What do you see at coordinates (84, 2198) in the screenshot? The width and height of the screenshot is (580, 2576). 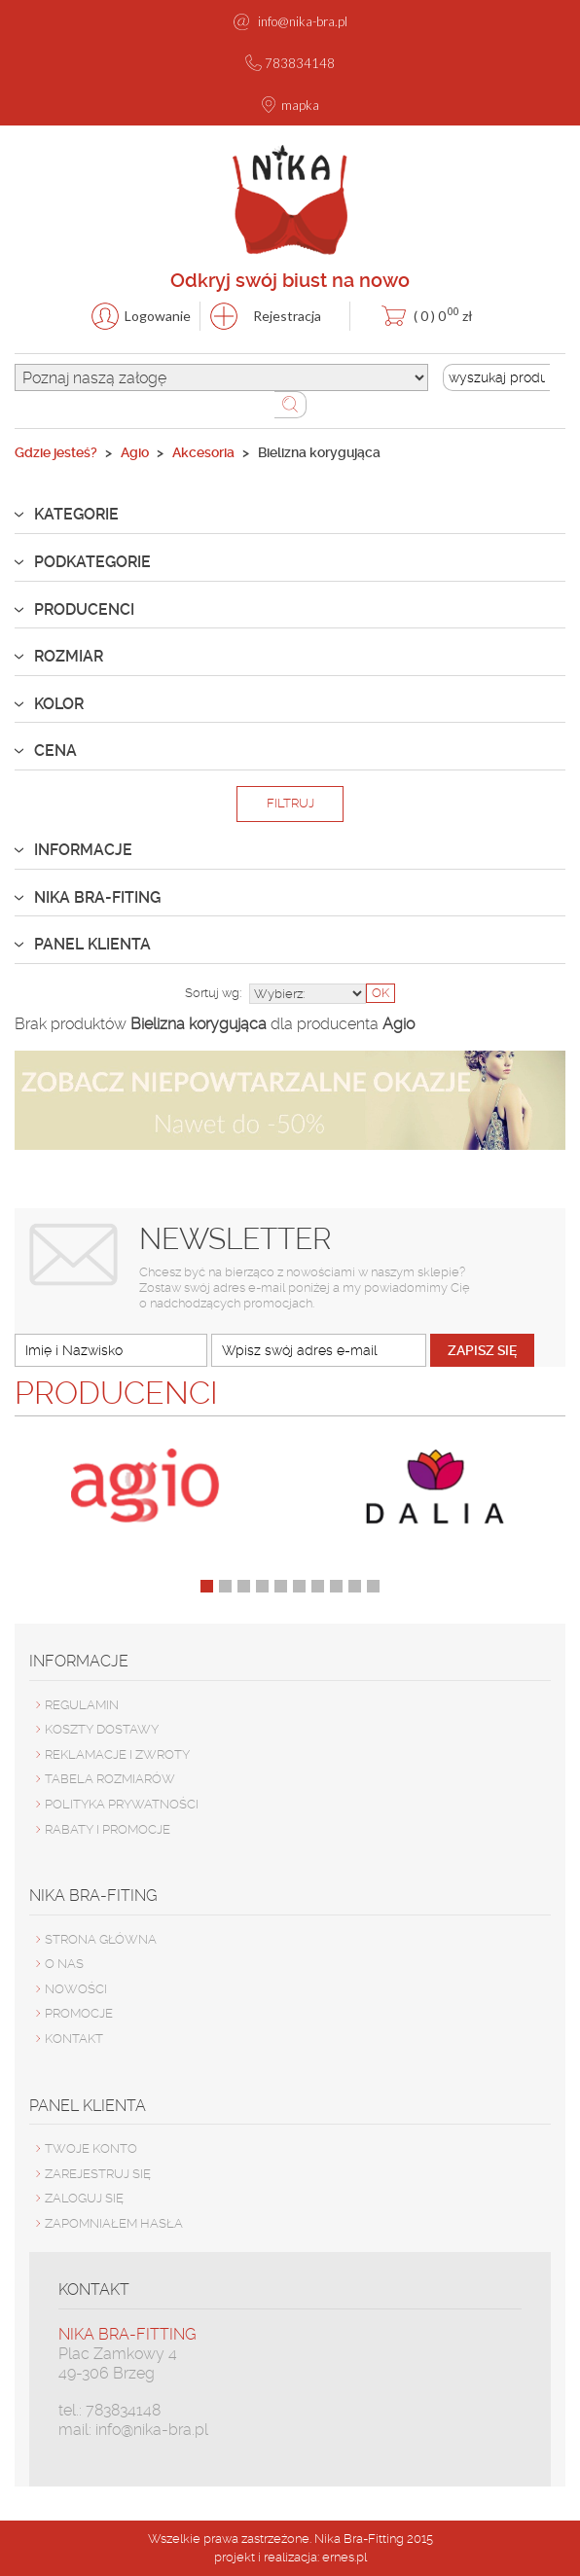 I see `ZALOGUJ SIĘ` at bounding box center [84, 2198].